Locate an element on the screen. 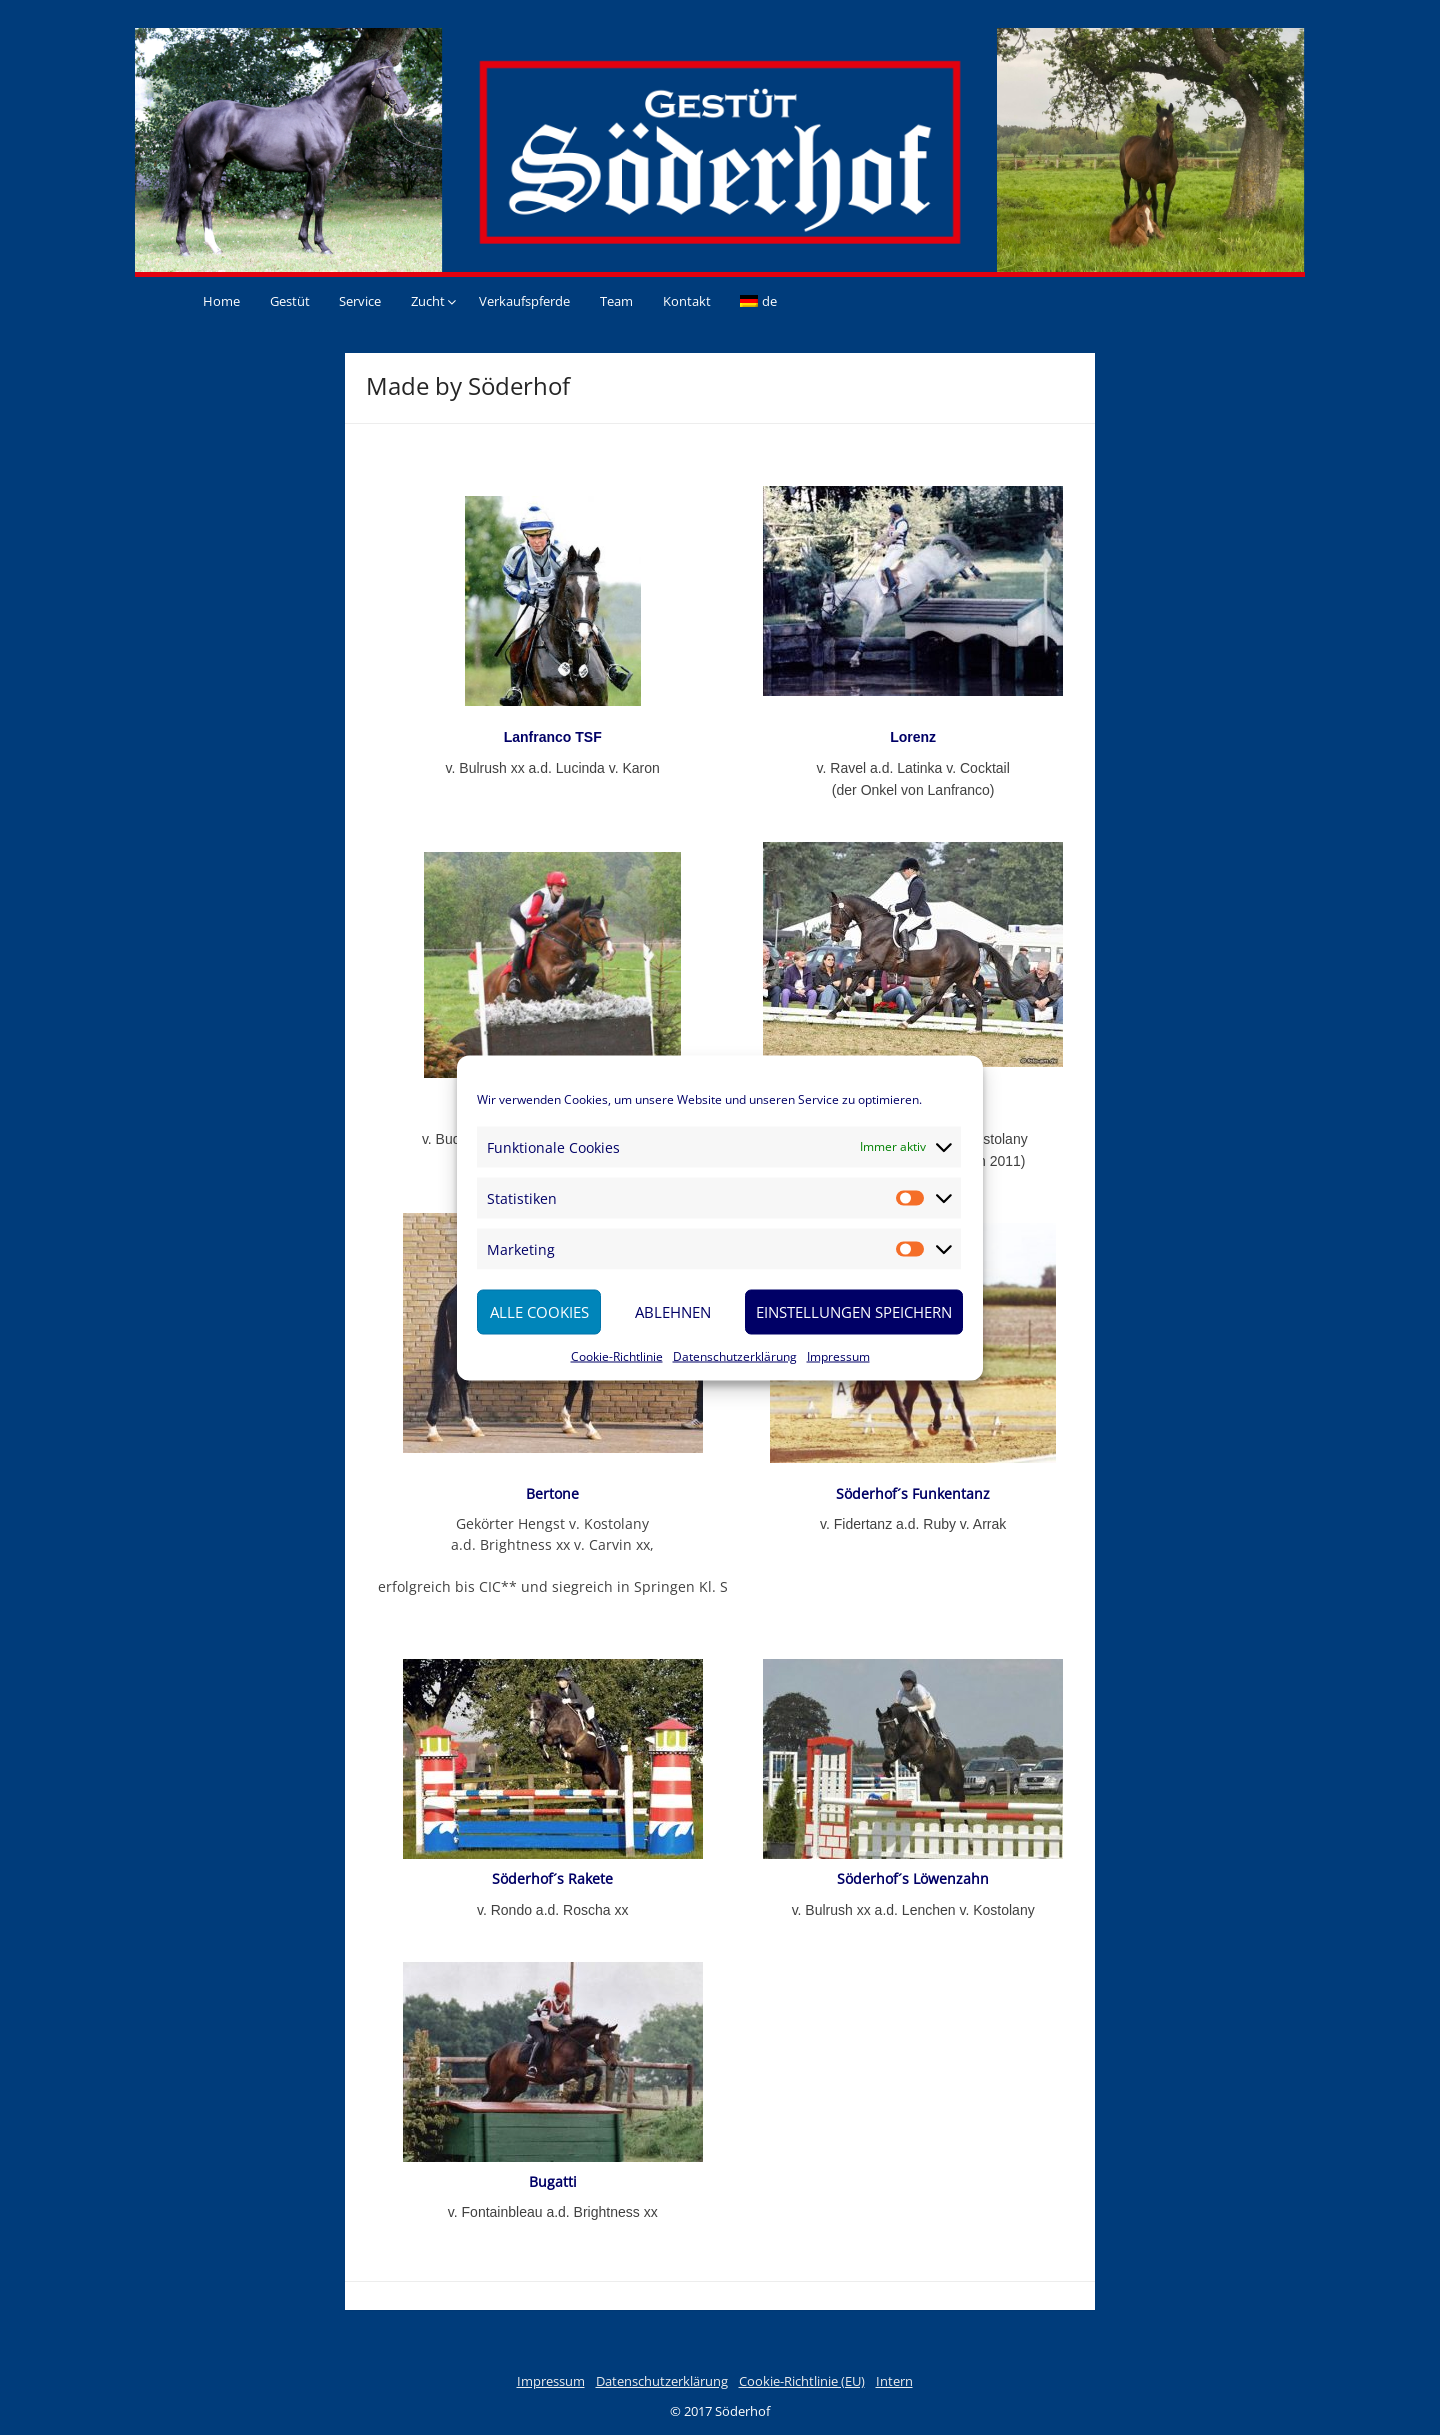 The height and width of the screenshot is (2435, 1440). Impressum is located at coordinates (838, 1355).